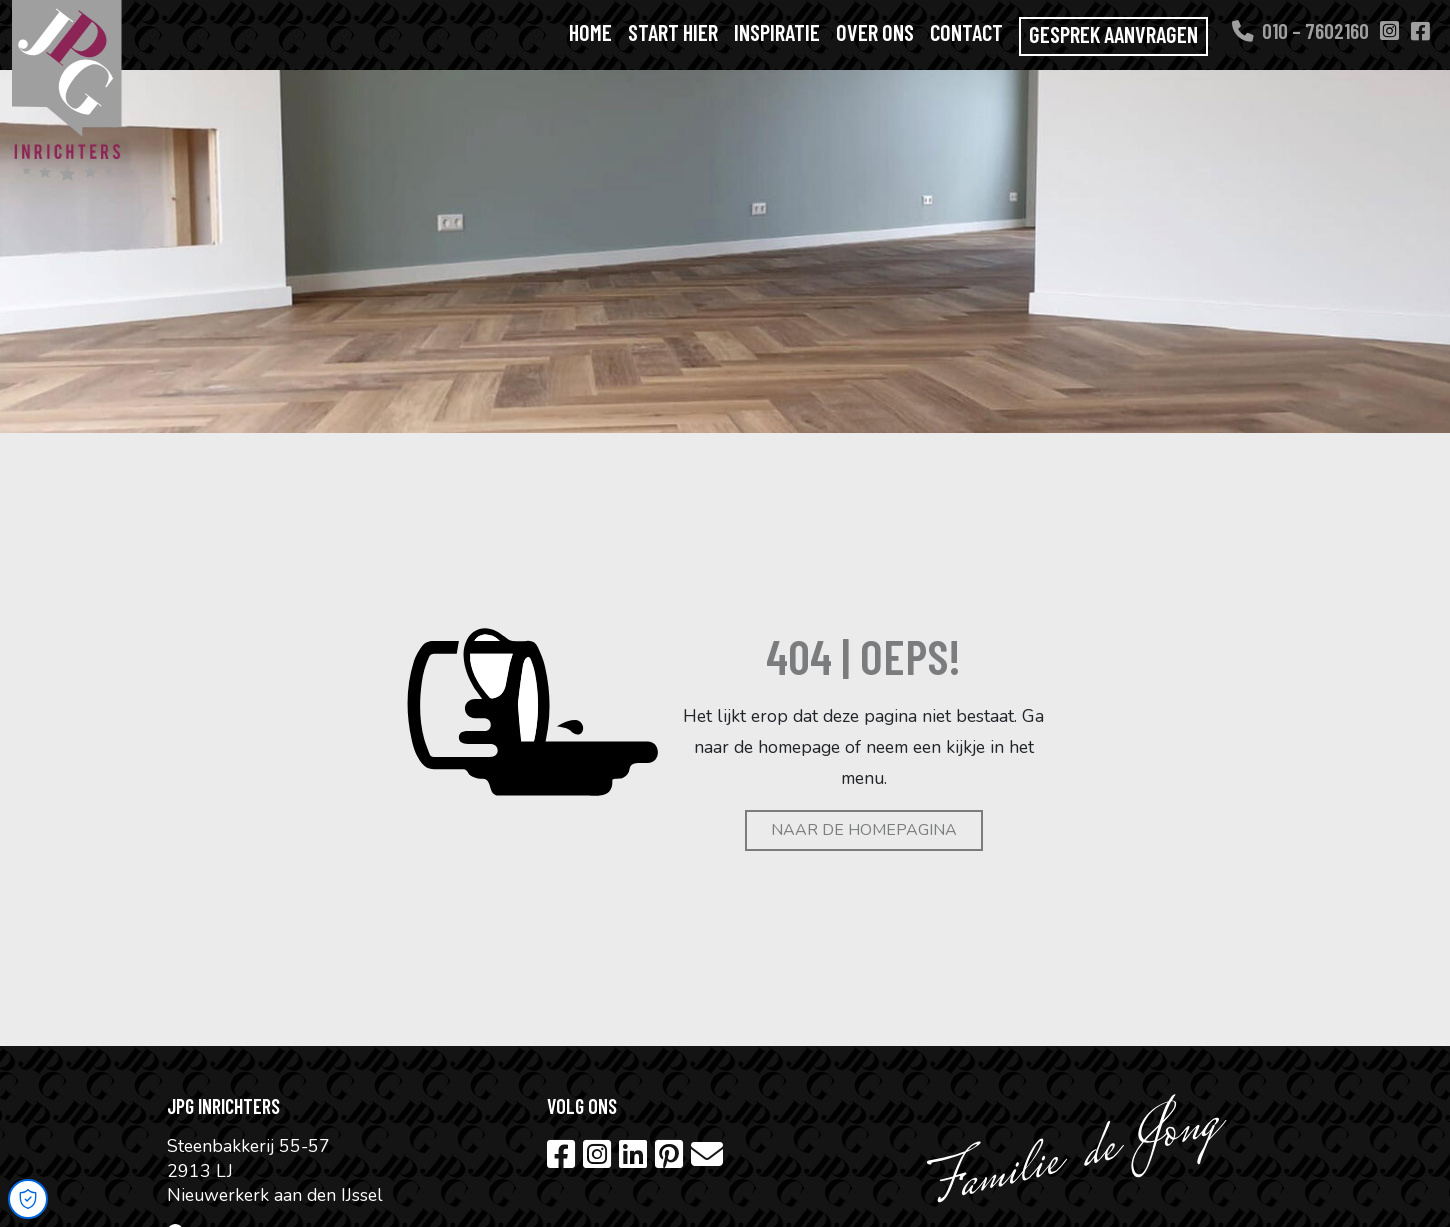 Image resolution: width=1450 pixels, height=1227 pixels. Describe the element at coordinates (28, 1199) in the screenshot. I see `[Open Cookie Preferences]` at that location.